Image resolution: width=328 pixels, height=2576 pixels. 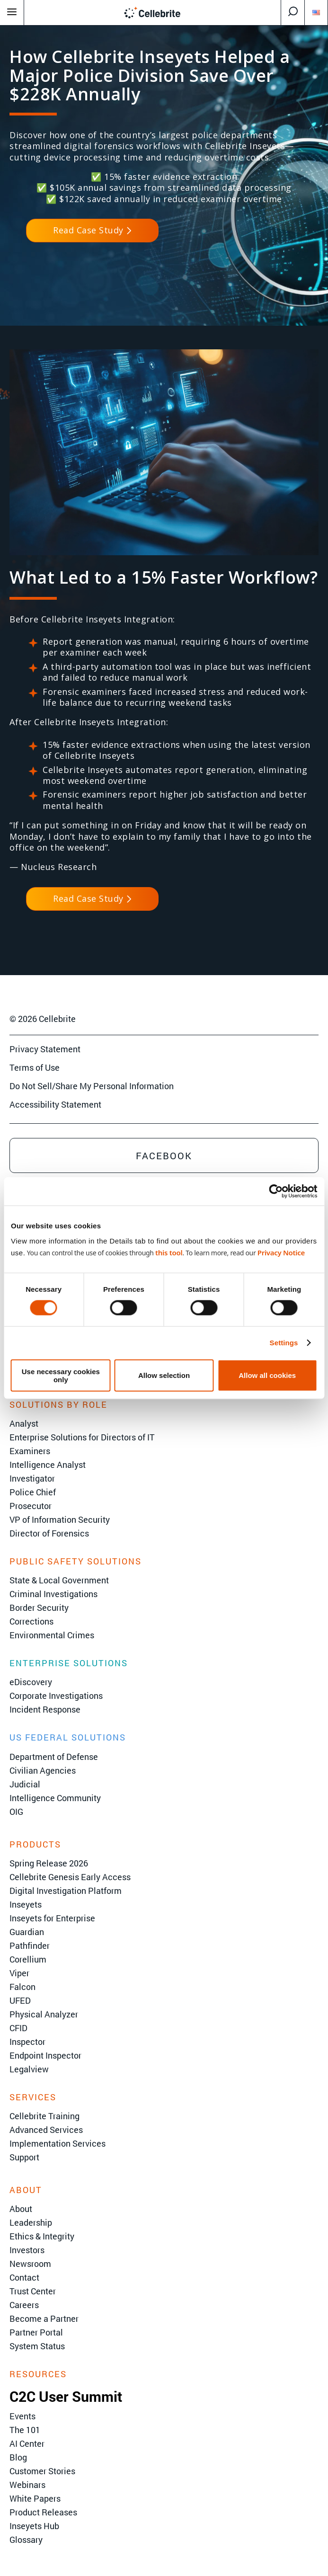 What do you see at coordinates (267, 1375) in the screenshot?
I see `Allow all cookies` at bounding box center [267, 1375].